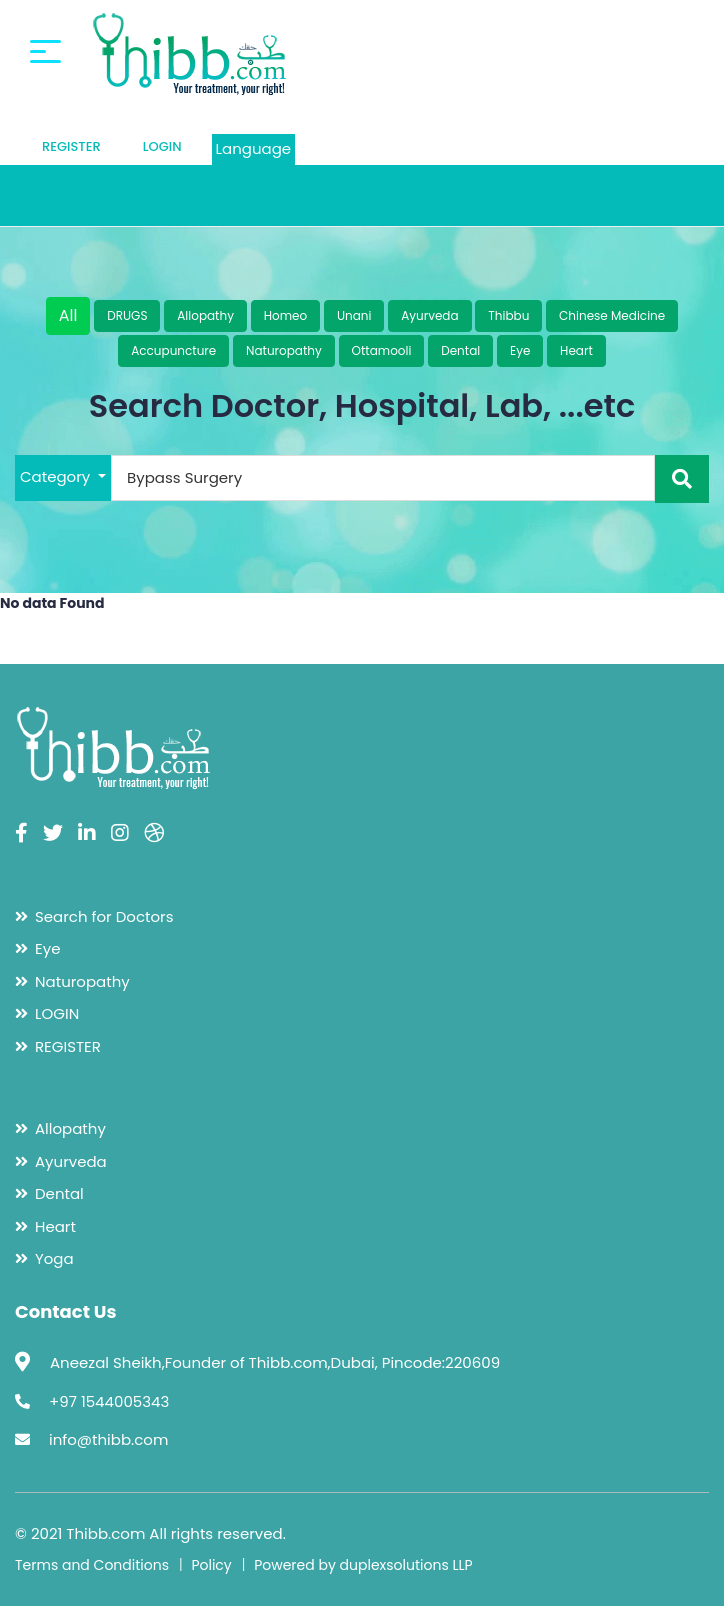  What do you see at coordinates (363, 1565) in the screenshot?
I see `Powered by duplexsolutions LLP` at bounding box center [363, 1565].